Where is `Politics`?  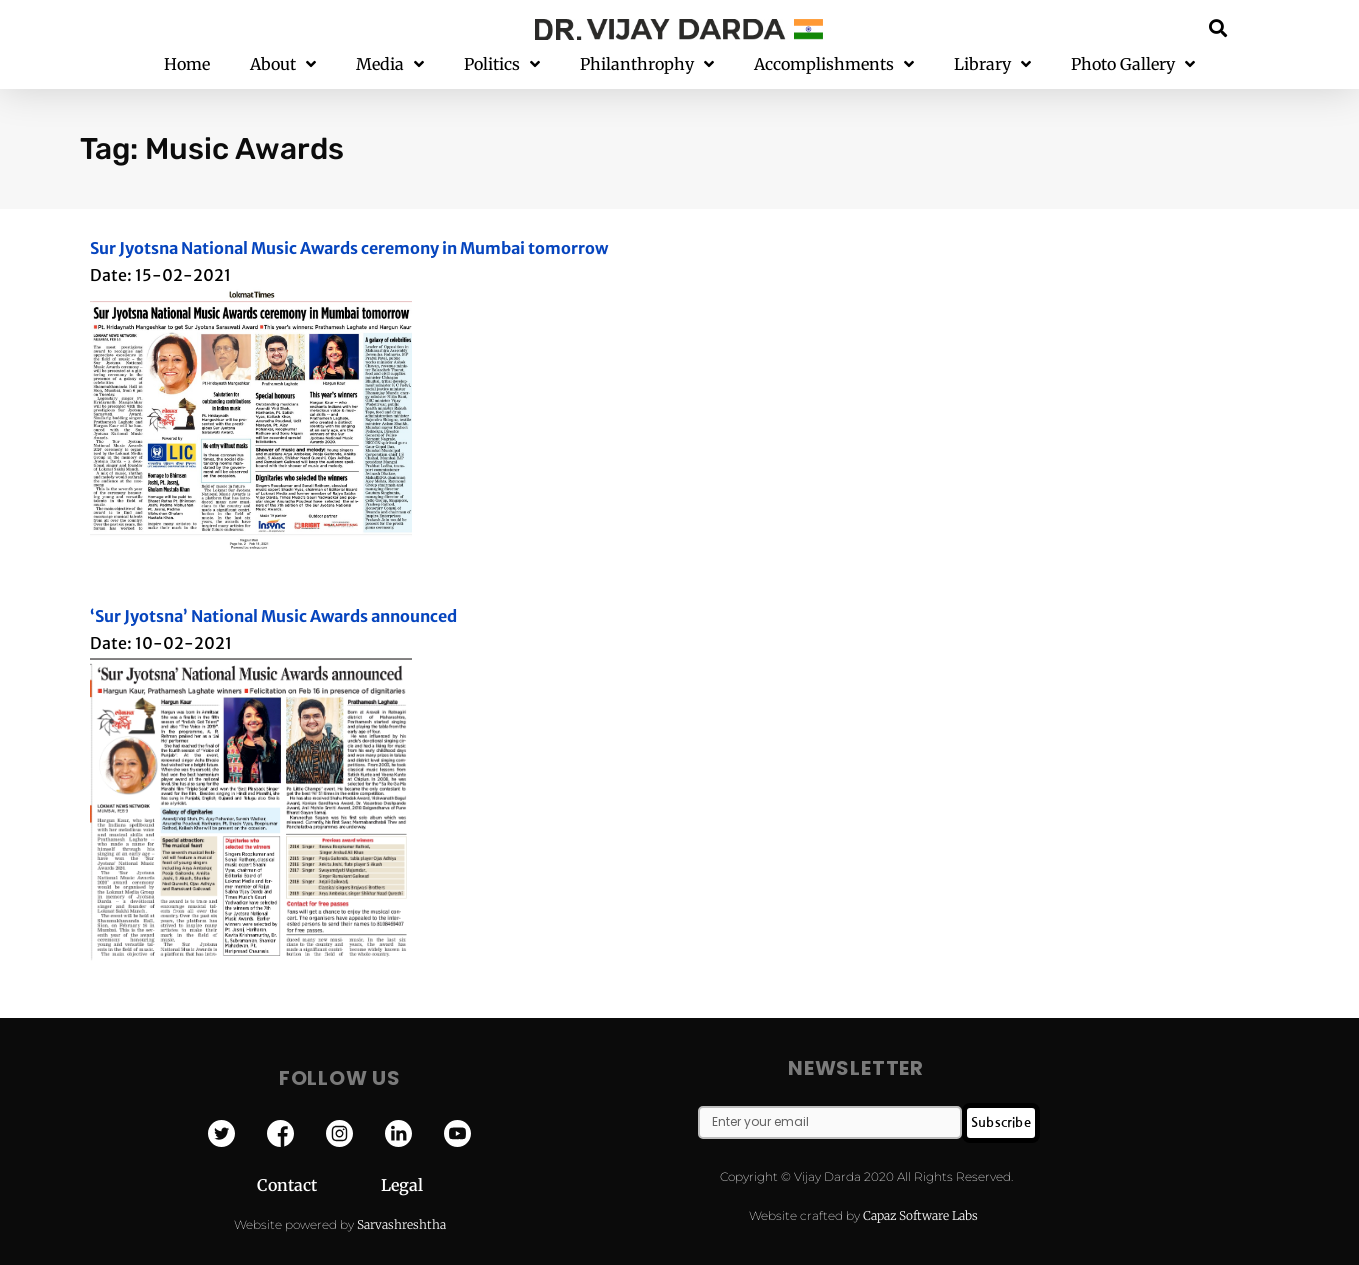 Politics is located at coordinates (502, 64).